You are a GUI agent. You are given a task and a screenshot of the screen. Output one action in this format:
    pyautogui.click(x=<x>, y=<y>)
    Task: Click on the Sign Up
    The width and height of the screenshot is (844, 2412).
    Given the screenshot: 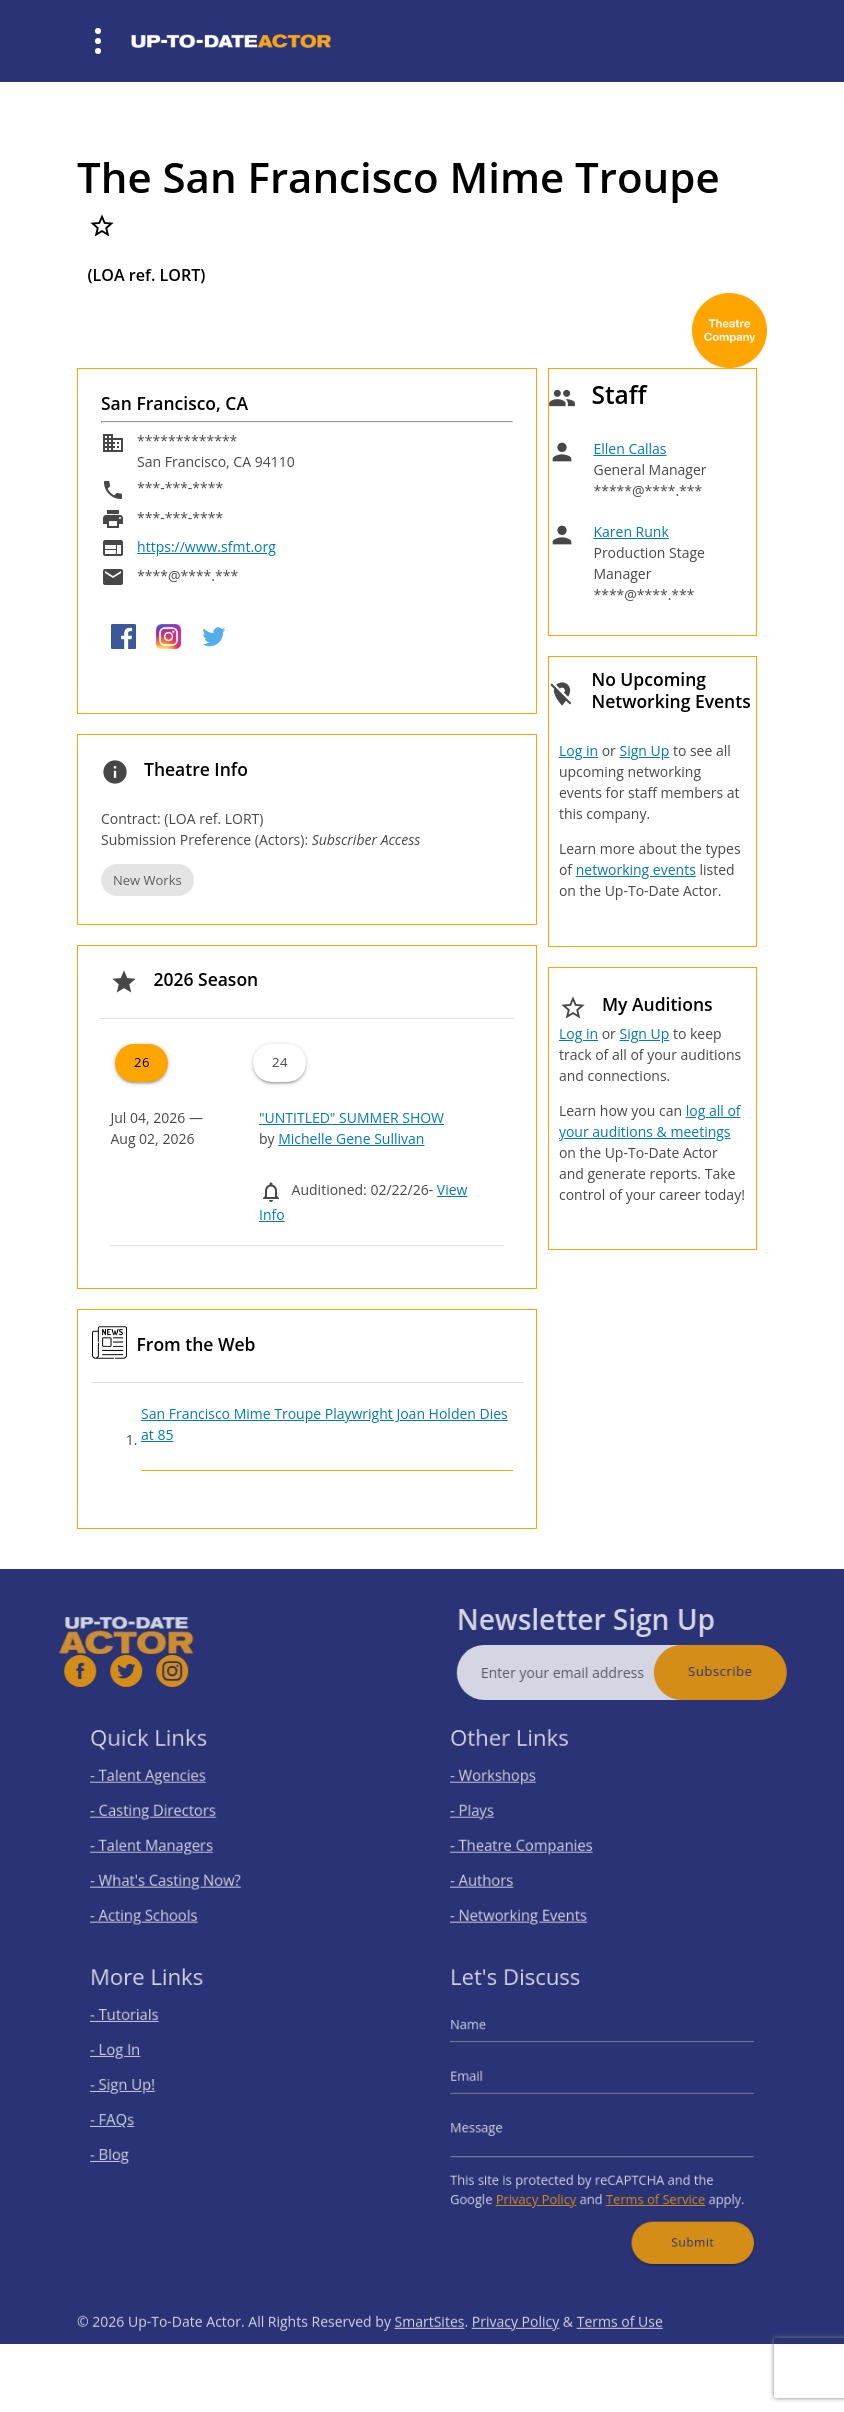 What is the action you would take?
    pyautogui.click(x=644, y=750)
    